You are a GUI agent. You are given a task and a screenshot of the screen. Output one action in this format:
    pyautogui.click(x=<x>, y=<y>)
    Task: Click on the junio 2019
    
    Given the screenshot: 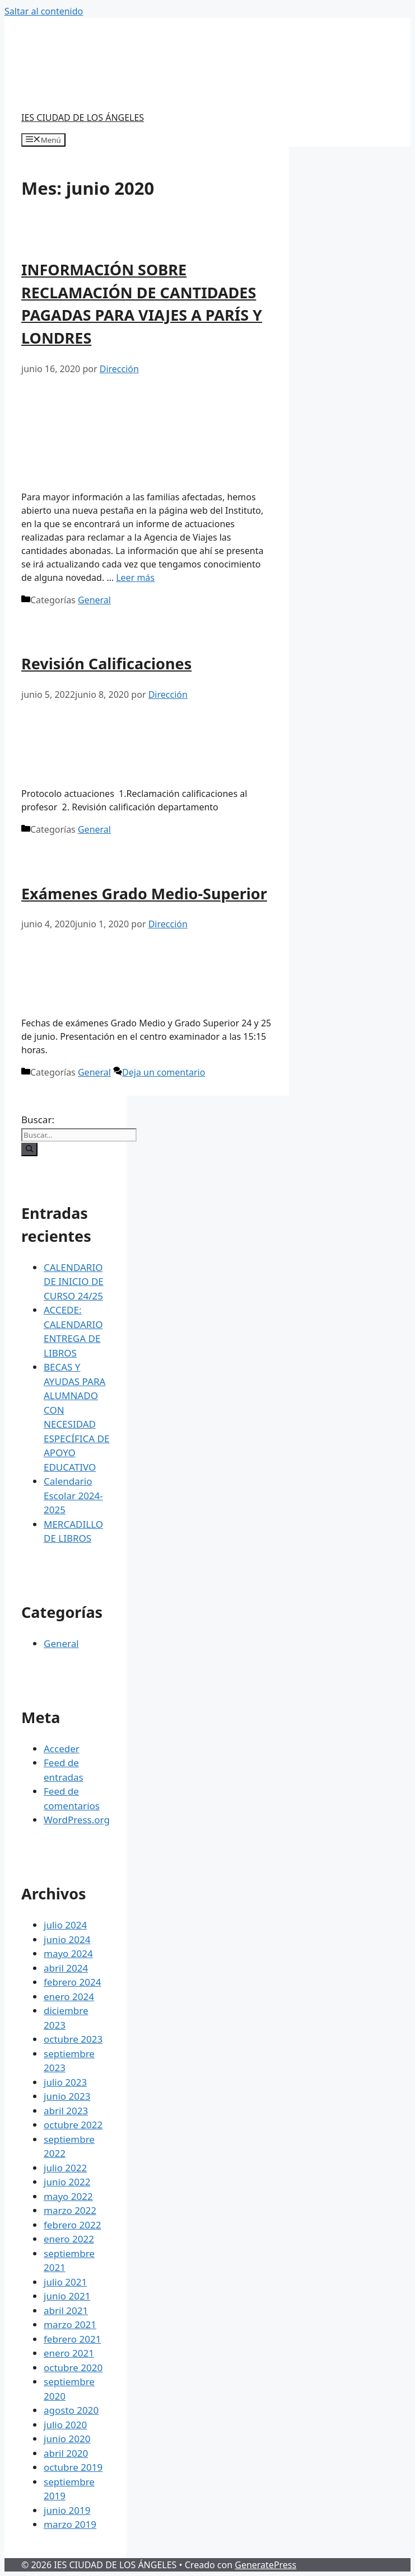 What is the action you would take?
    pyautogui.click(x=67, y=2510)
    